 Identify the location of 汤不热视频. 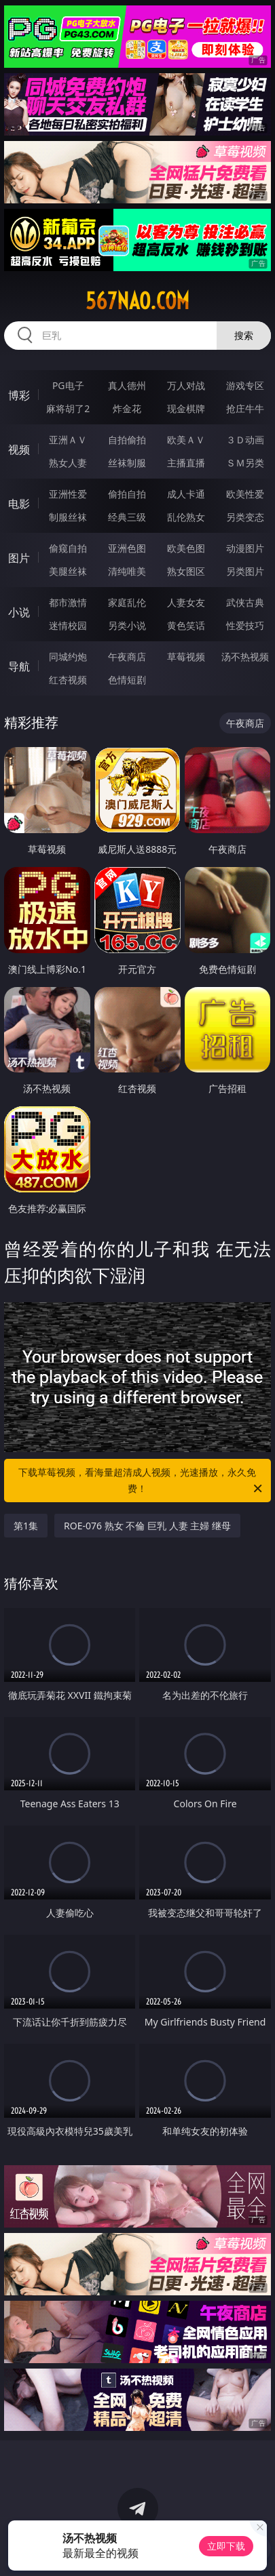
(245, 656).